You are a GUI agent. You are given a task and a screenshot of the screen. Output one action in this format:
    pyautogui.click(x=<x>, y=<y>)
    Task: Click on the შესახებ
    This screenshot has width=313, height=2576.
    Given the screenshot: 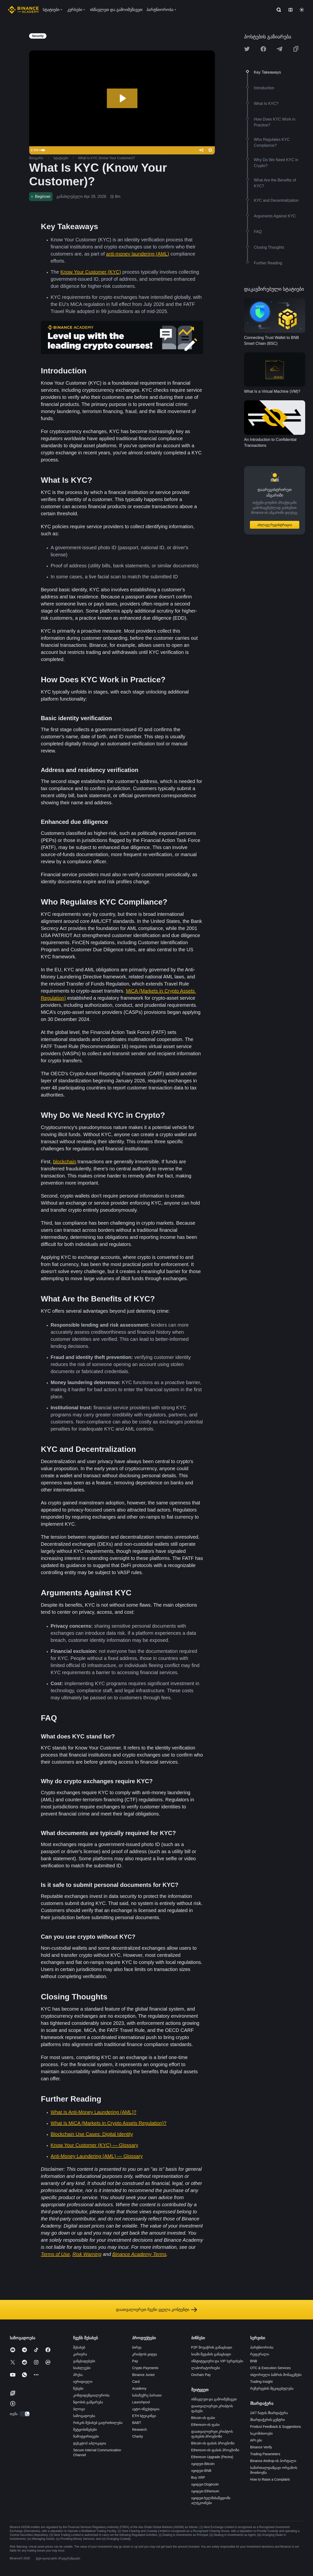 What is the action you would take?
    pyautogui.click(x=79, y=2347)
    